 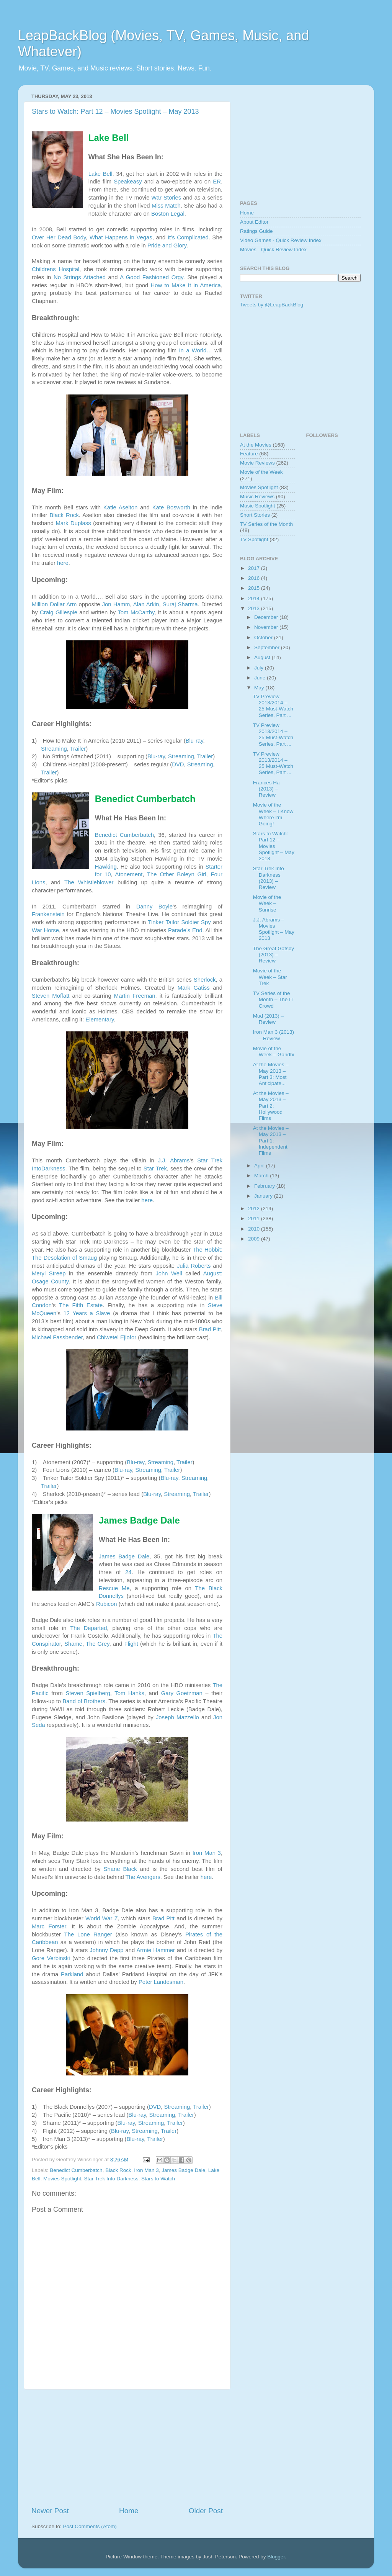 I want to click on Shame, so click(x=73, y=1644).